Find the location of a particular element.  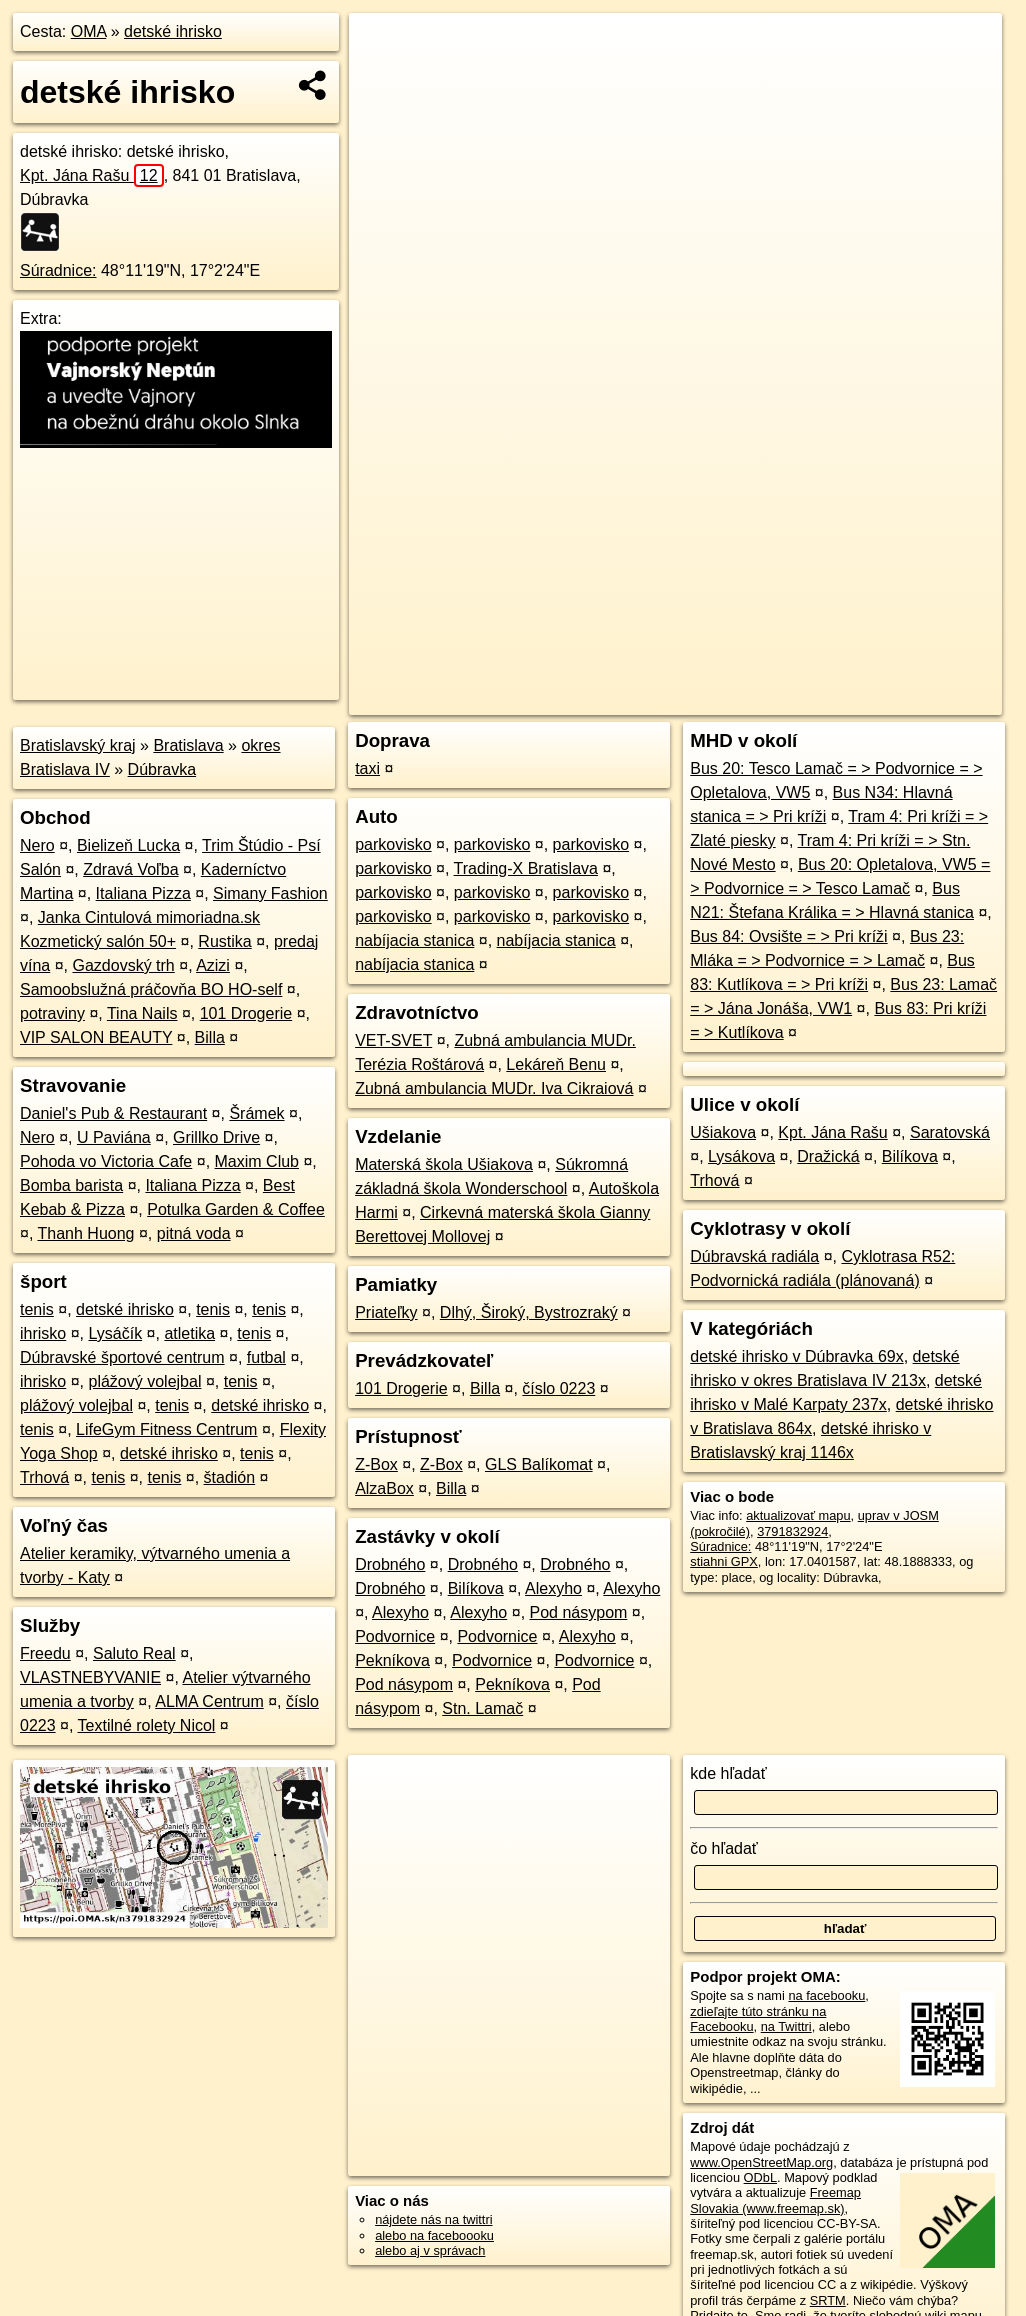

Gazdovský trh is located at coordinates (124, 965).